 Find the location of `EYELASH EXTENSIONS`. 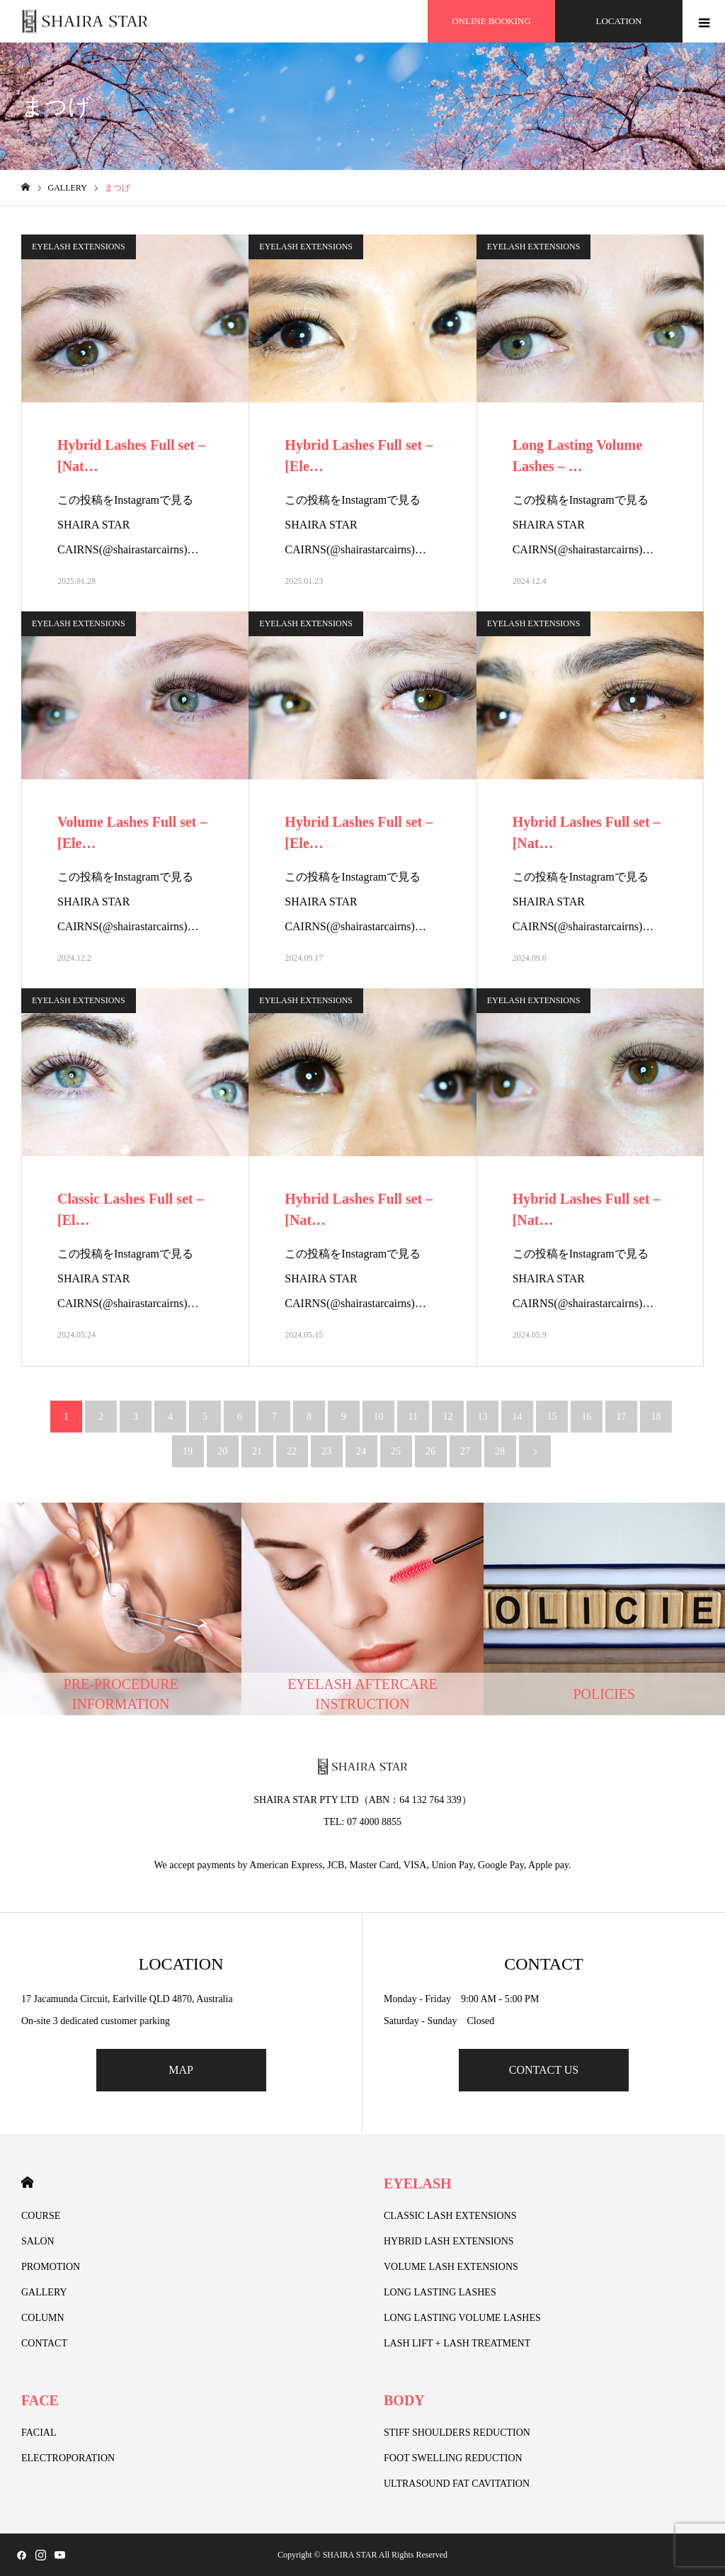

EYELASH EXTENSIONS is located at coordinates (78, 247).